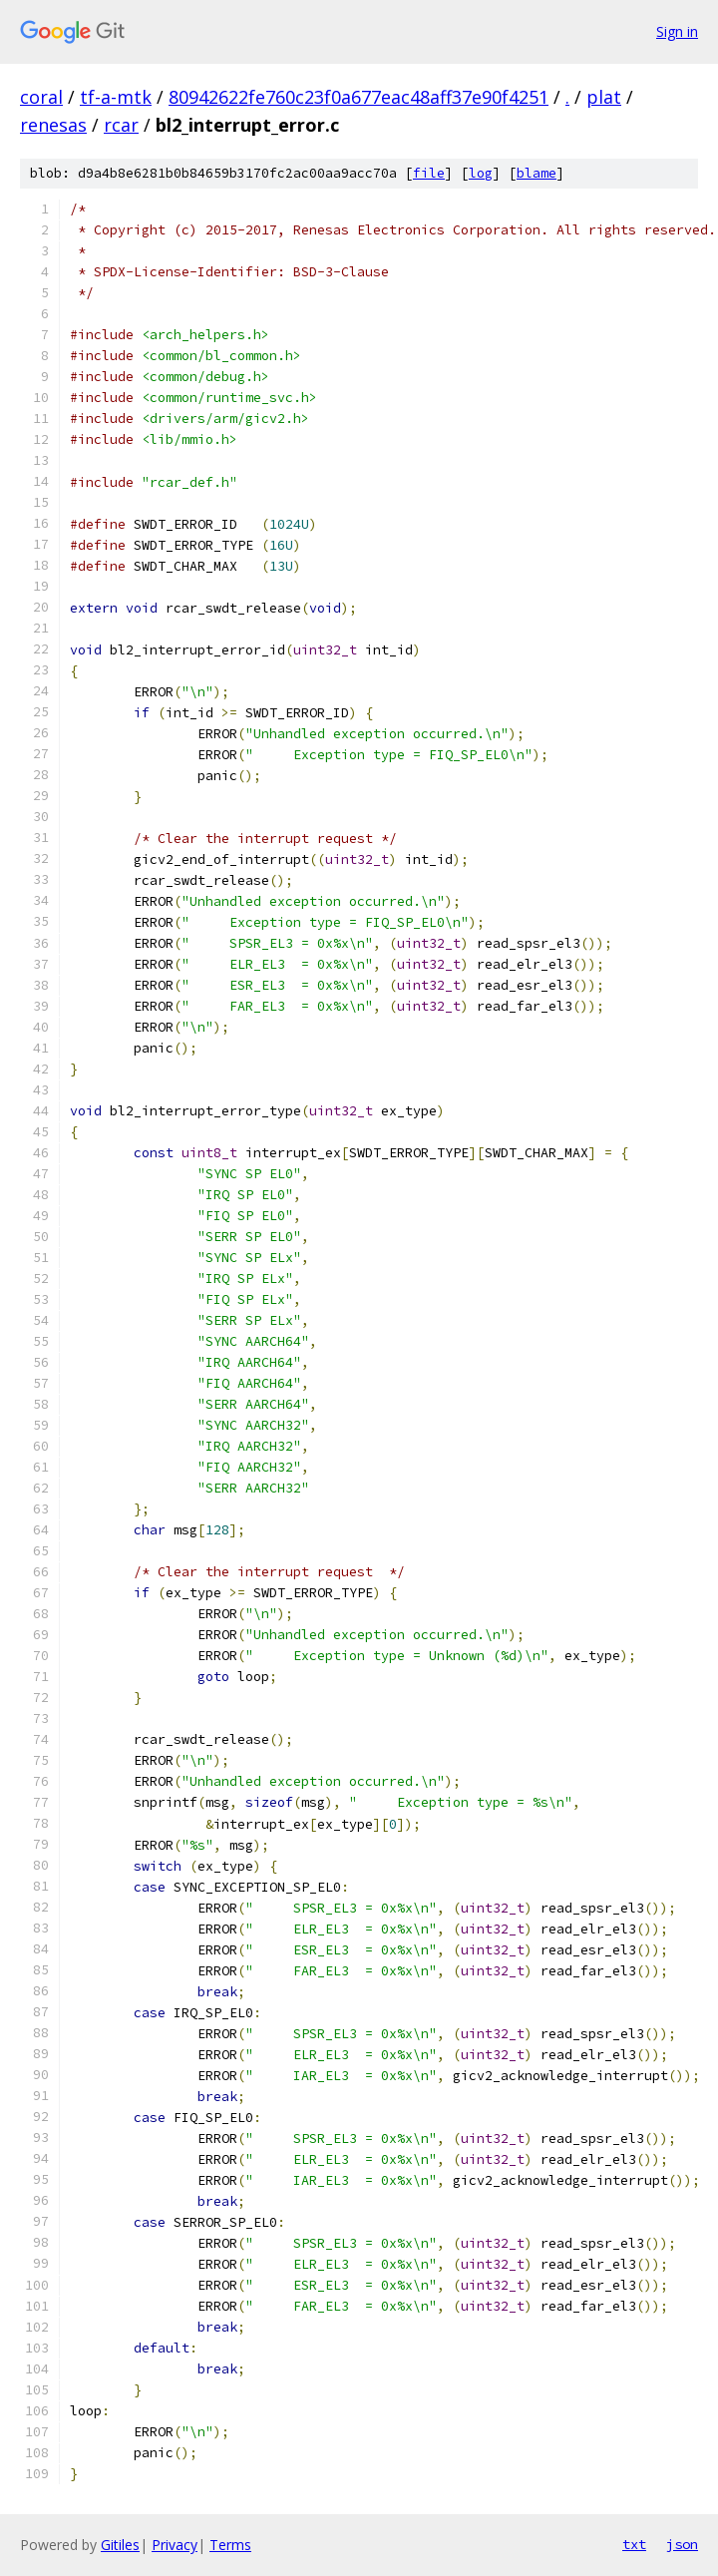 This screenshot has height=2576, width=718. Describe the element at coordinates (682, 2544) in the screenshot. I see `json` at that location.